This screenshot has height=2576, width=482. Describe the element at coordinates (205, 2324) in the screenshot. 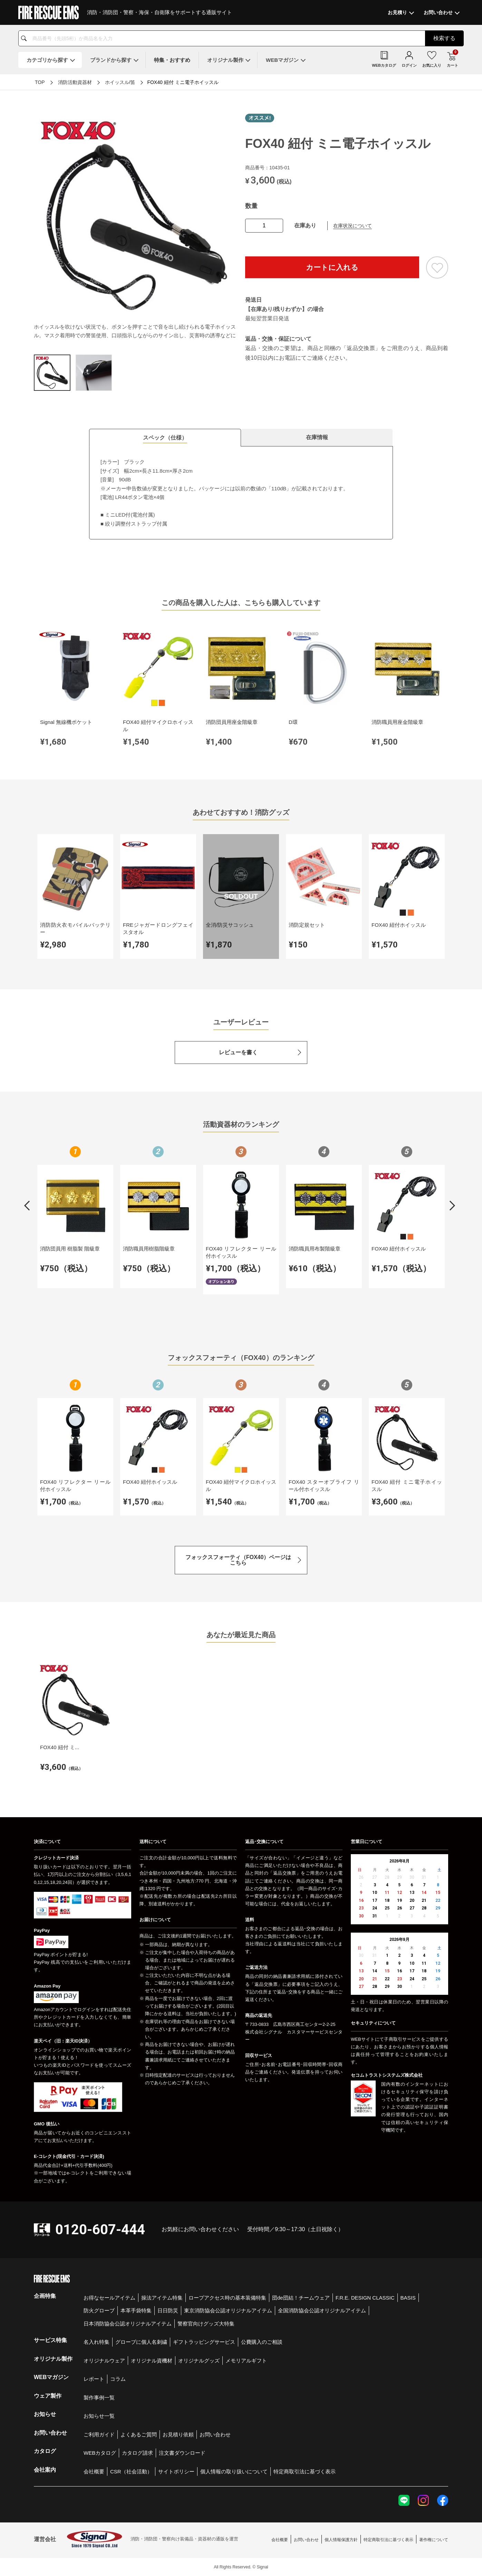

I see `警察官向けグッズ大特集` at that location.